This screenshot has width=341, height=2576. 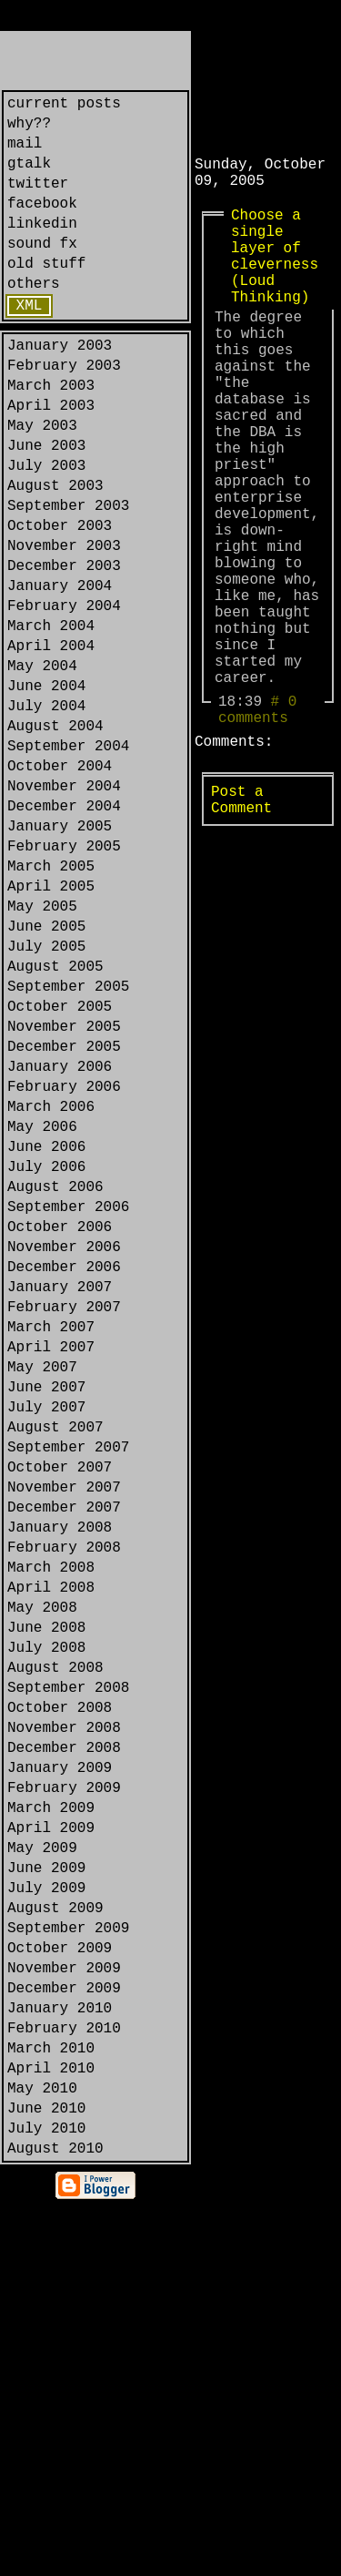 What do you see at coordinates (55, 1122) in the screenshot?
I see `August 2005` at bounding box center [55, 1122].